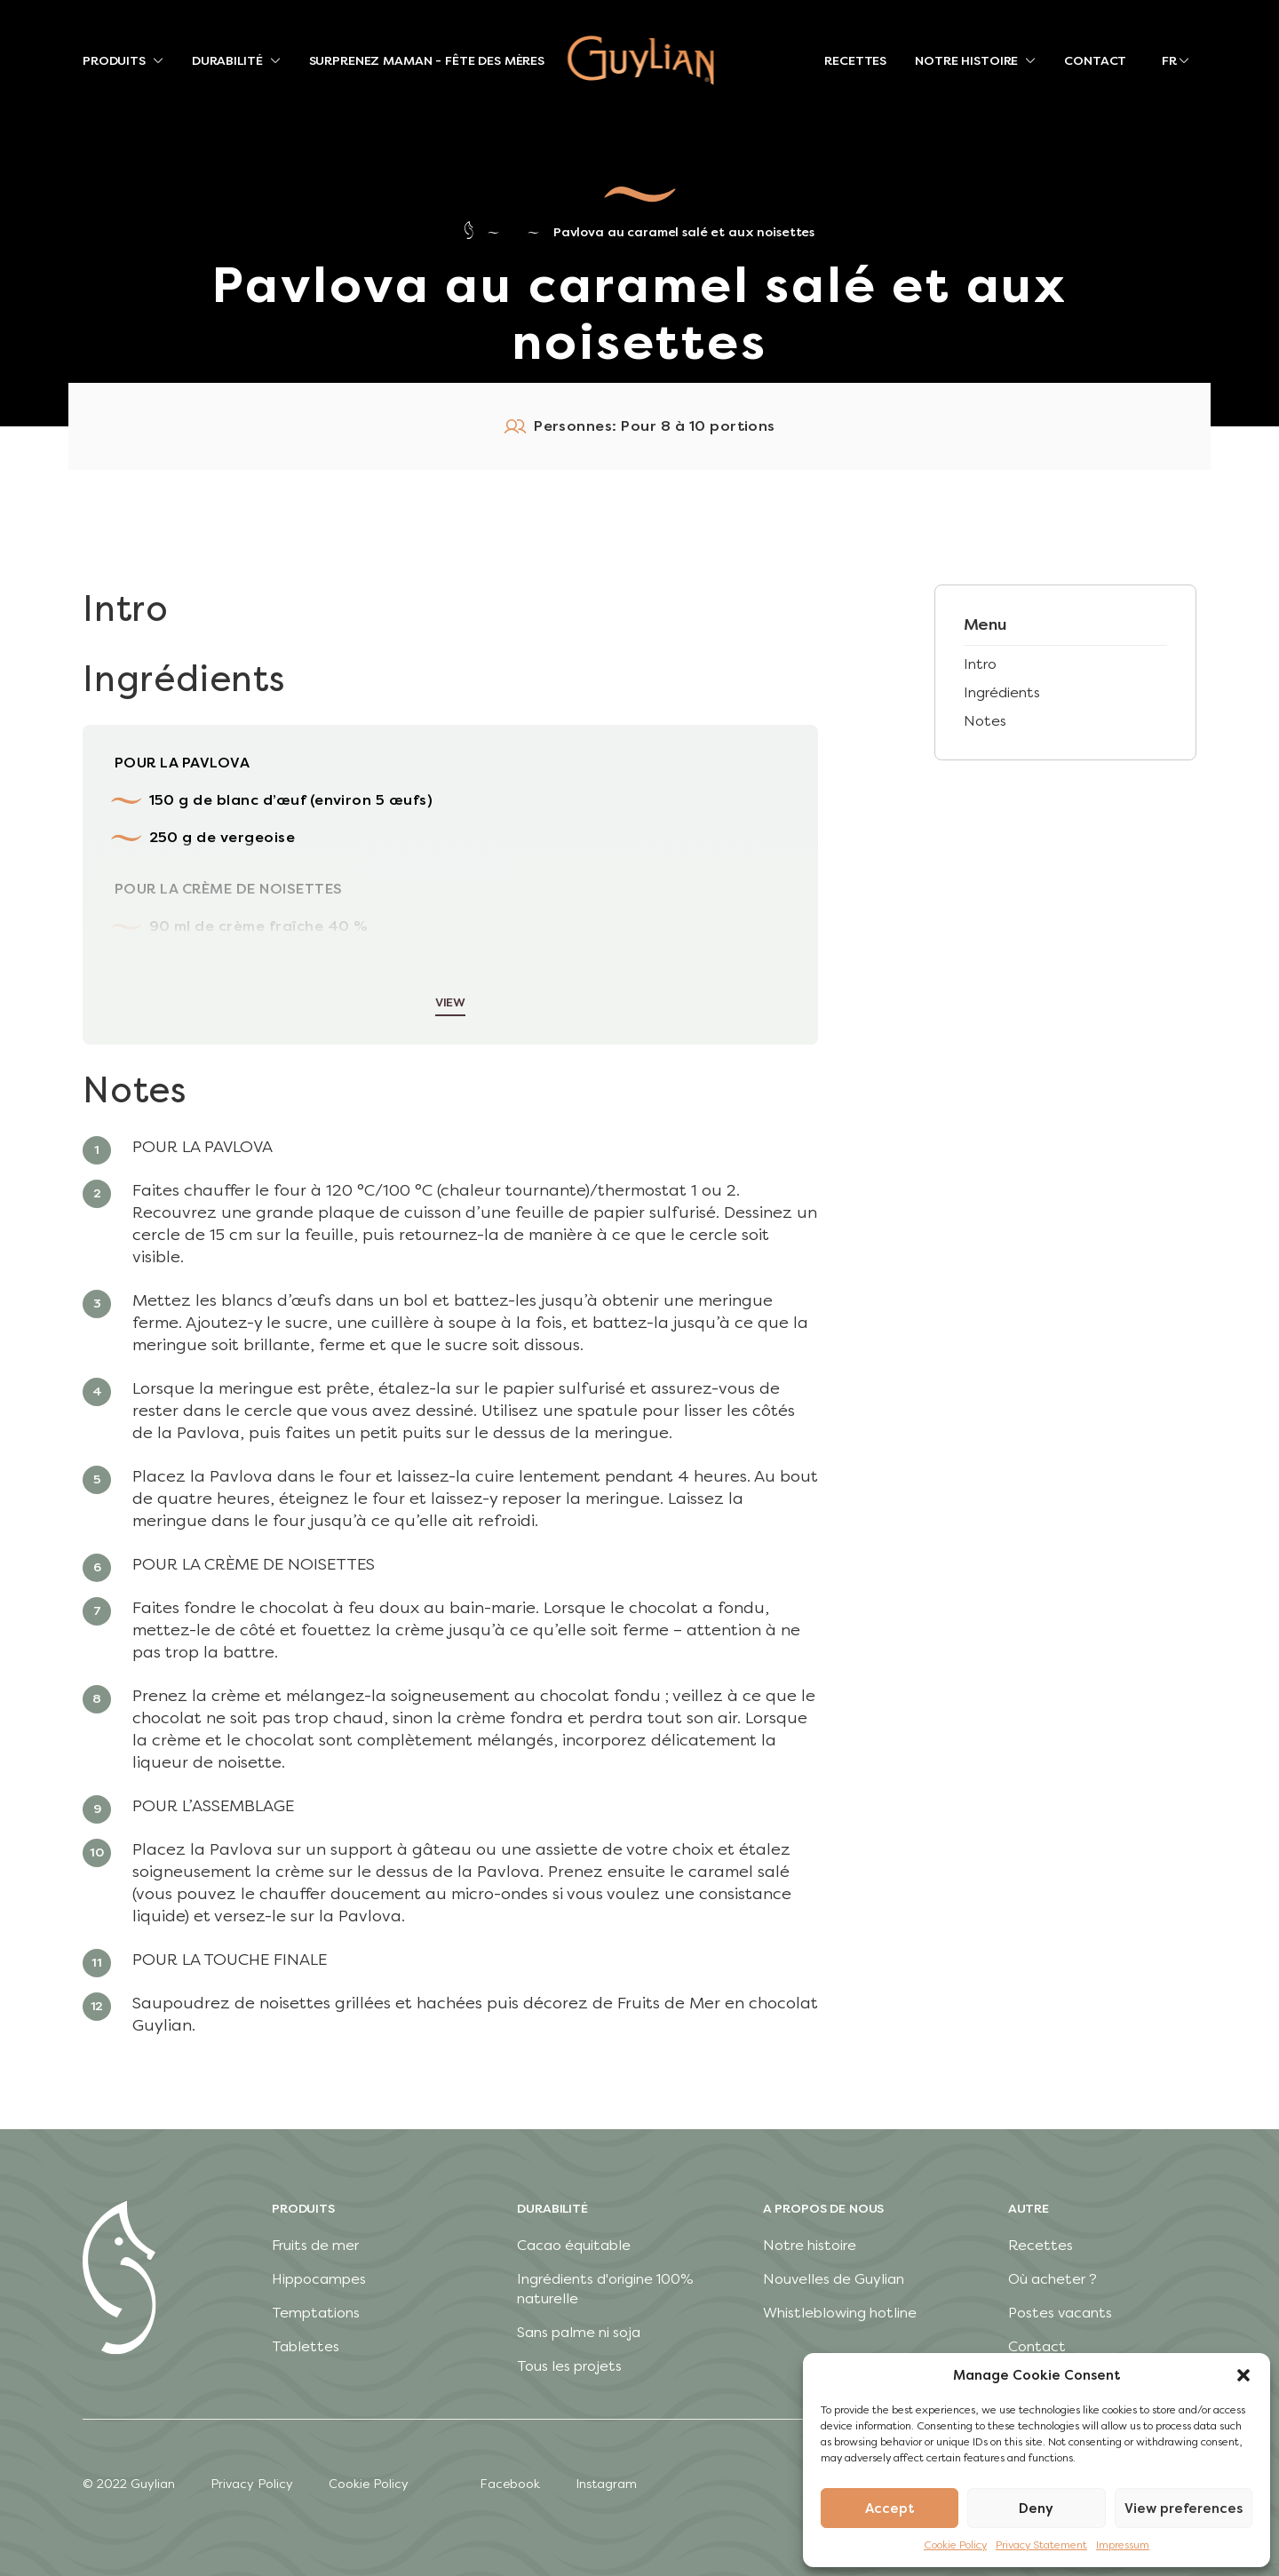  Describe the element at coordinates (683, 232) in the screenshot. I see `Pavlova au caramel salé et aux noisettes` at that location.